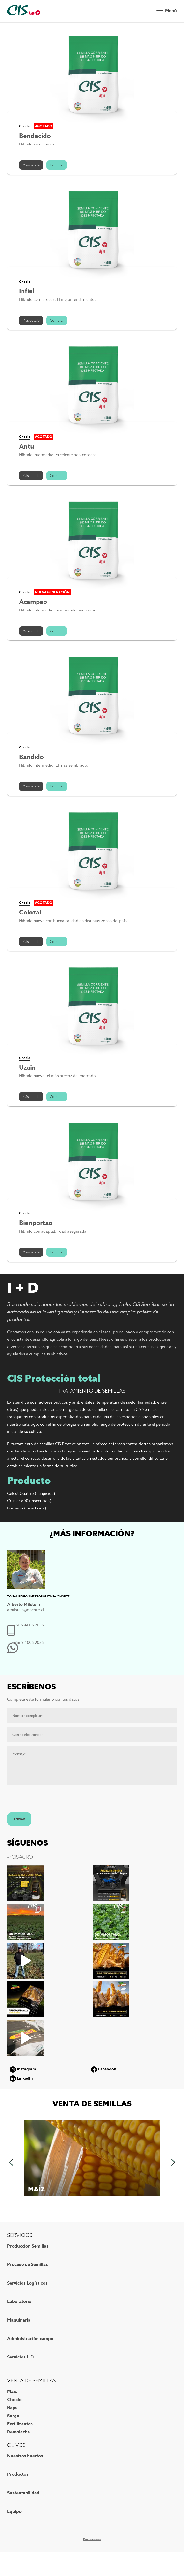  Describe the element at coordinates (25, 2078) in the screenshot. I see `LinkedIn` at that location.